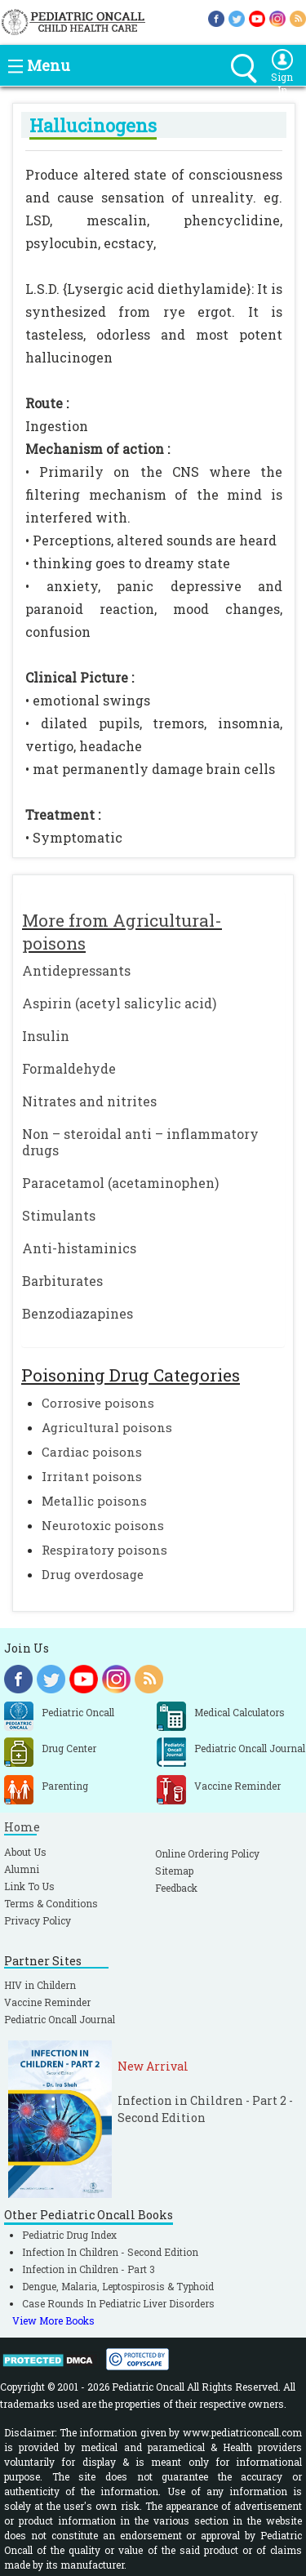 The image size is (306, 2576). Describe the element at coordinates (89, 1101) in the screenshot. I see `Nitrates and nitrites` at that location.